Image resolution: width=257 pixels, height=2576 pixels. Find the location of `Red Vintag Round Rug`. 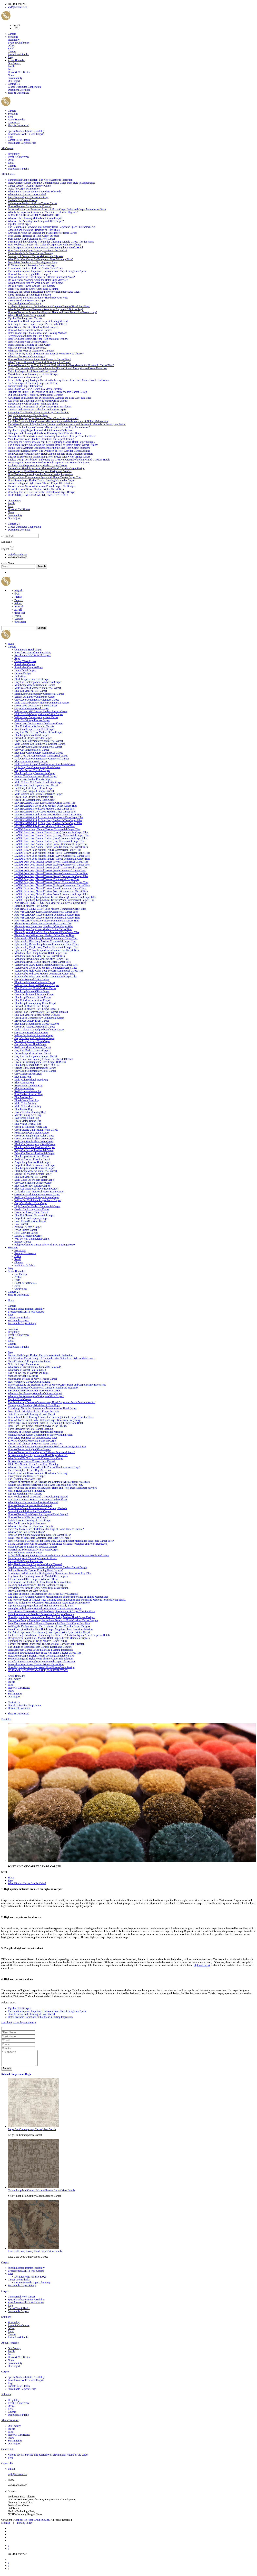

Red Vintag Round Rug is located at coordinates (26, 1118).